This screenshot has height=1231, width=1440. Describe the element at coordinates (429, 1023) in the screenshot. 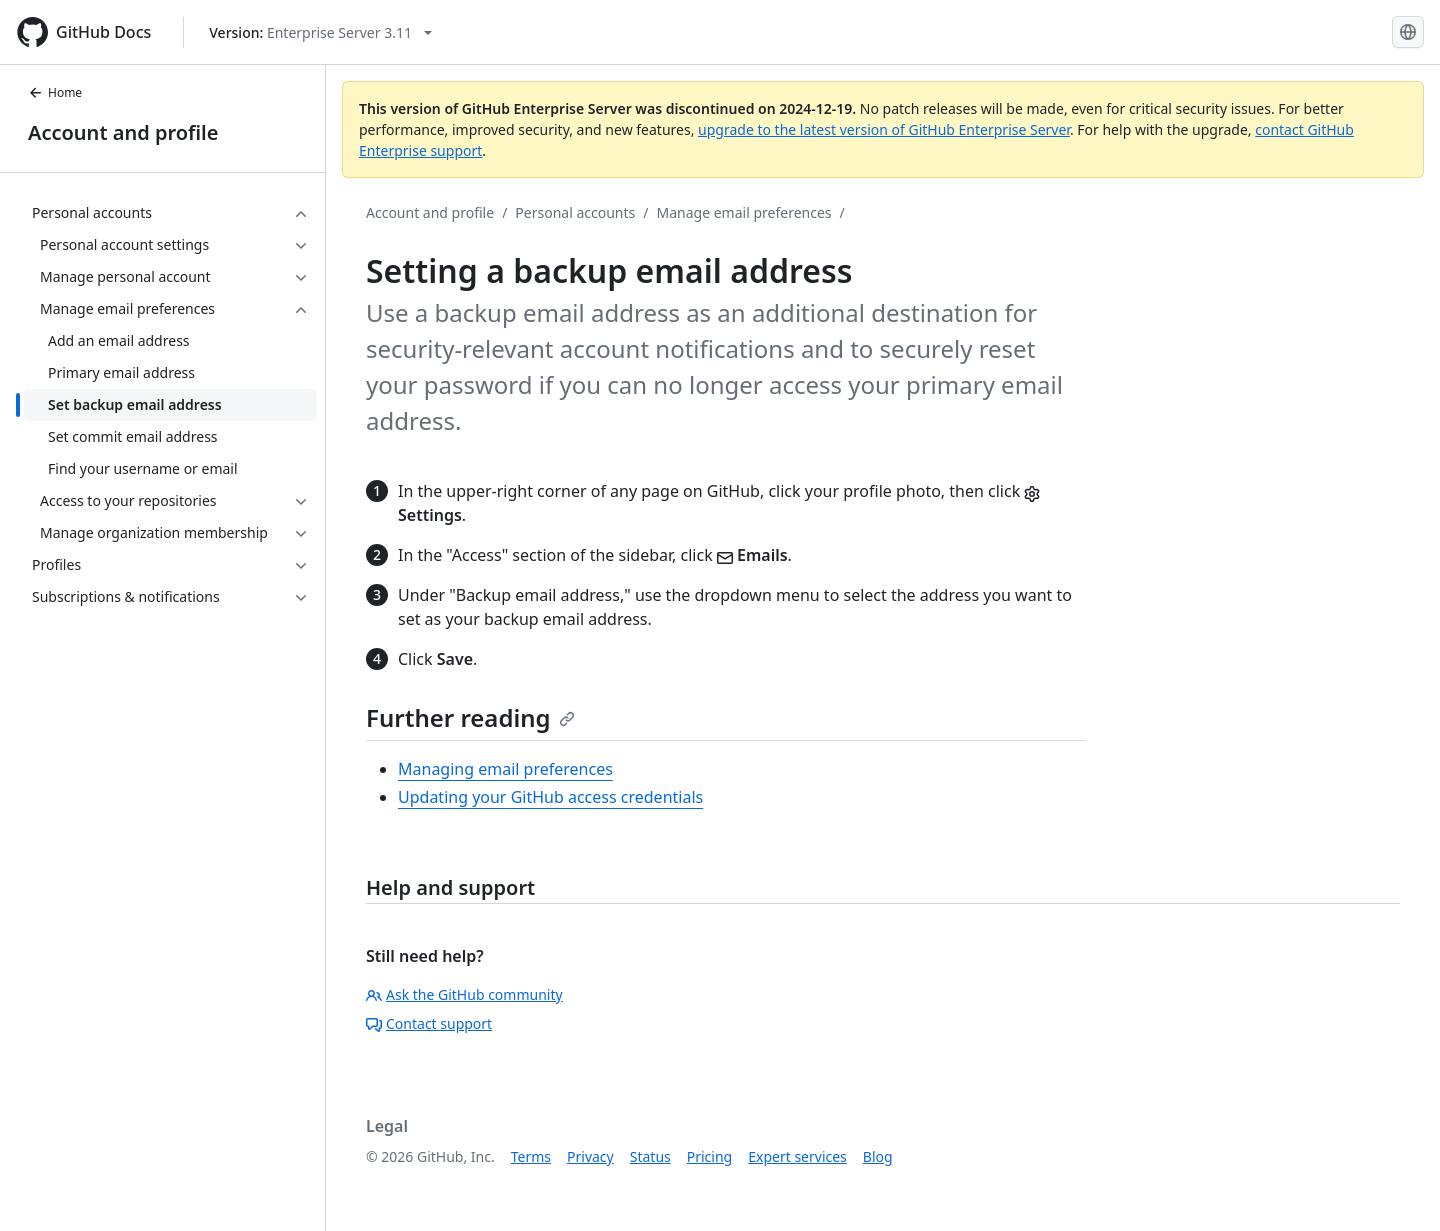

I see `Contact support` at that location.